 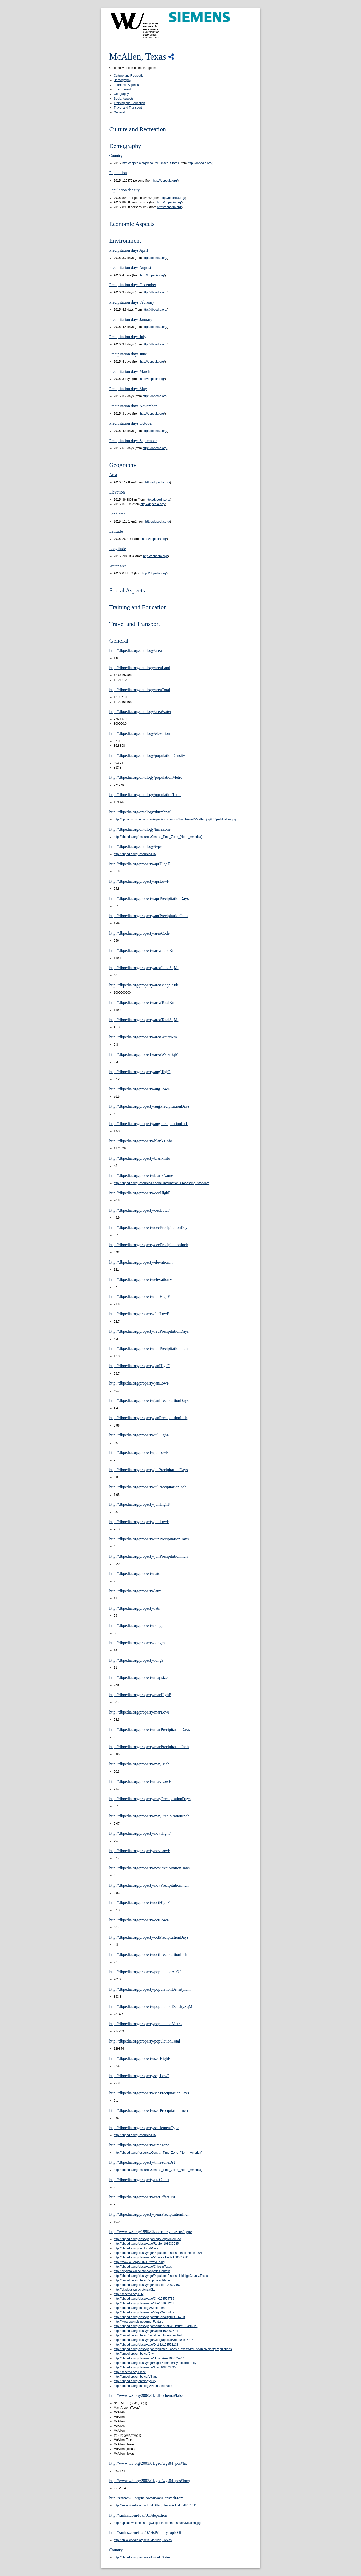 What do you see at coordinates (145, 2367) in the screenshot?
I see `http://dbpedia.org/class/yago/Tract108673395` at bounding box center [145, 2367].